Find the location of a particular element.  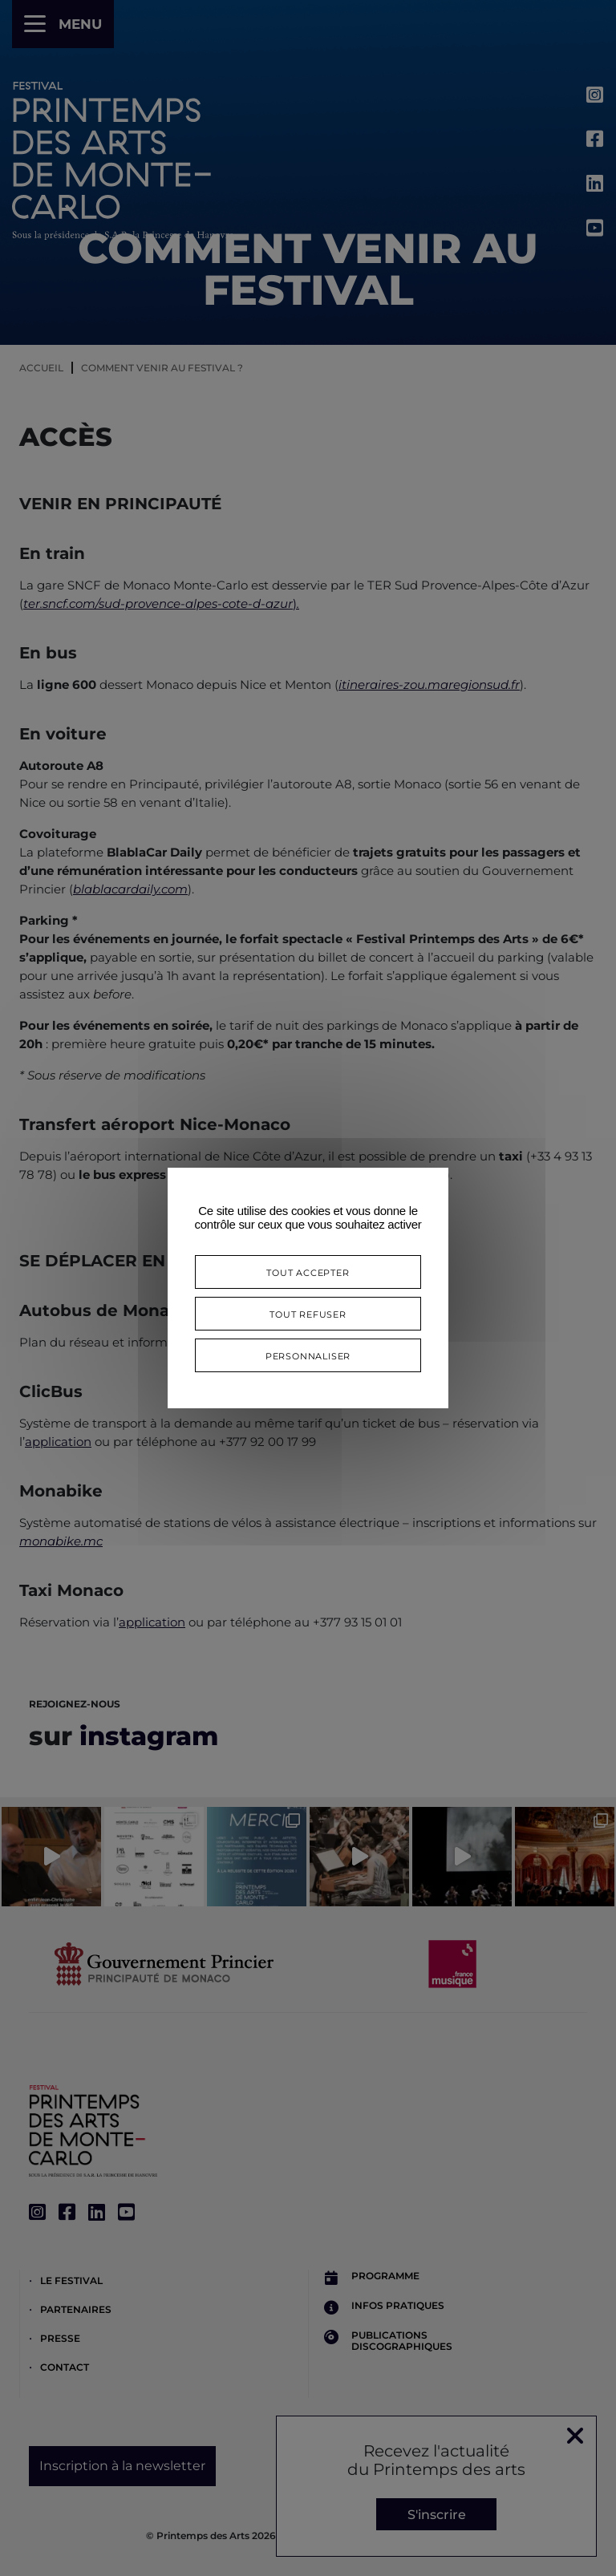

Personnaliser [Personnaliser (fenêtre modale)] is located at coordinates (308, 1355).